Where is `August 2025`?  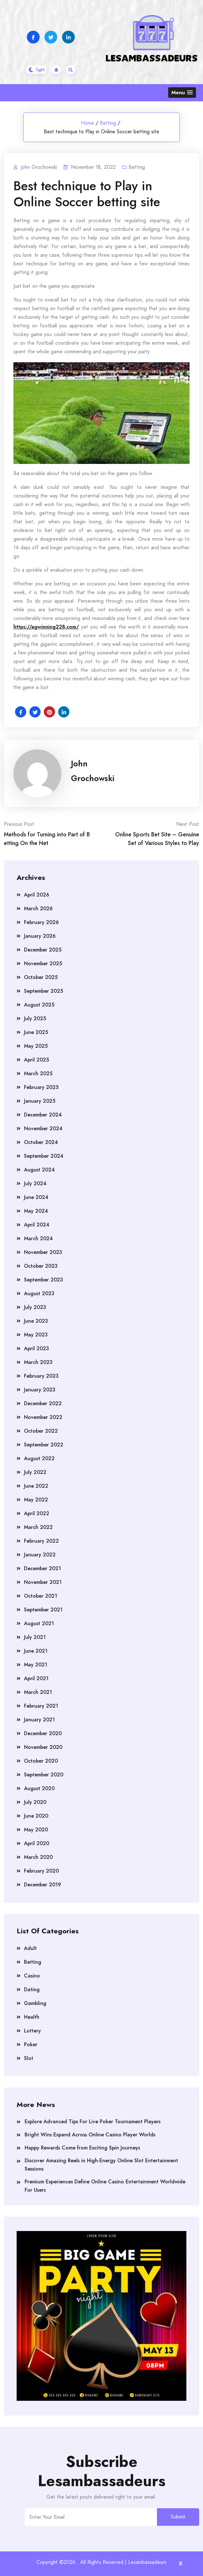
August 2025 is located at coordinates (39, 1004).